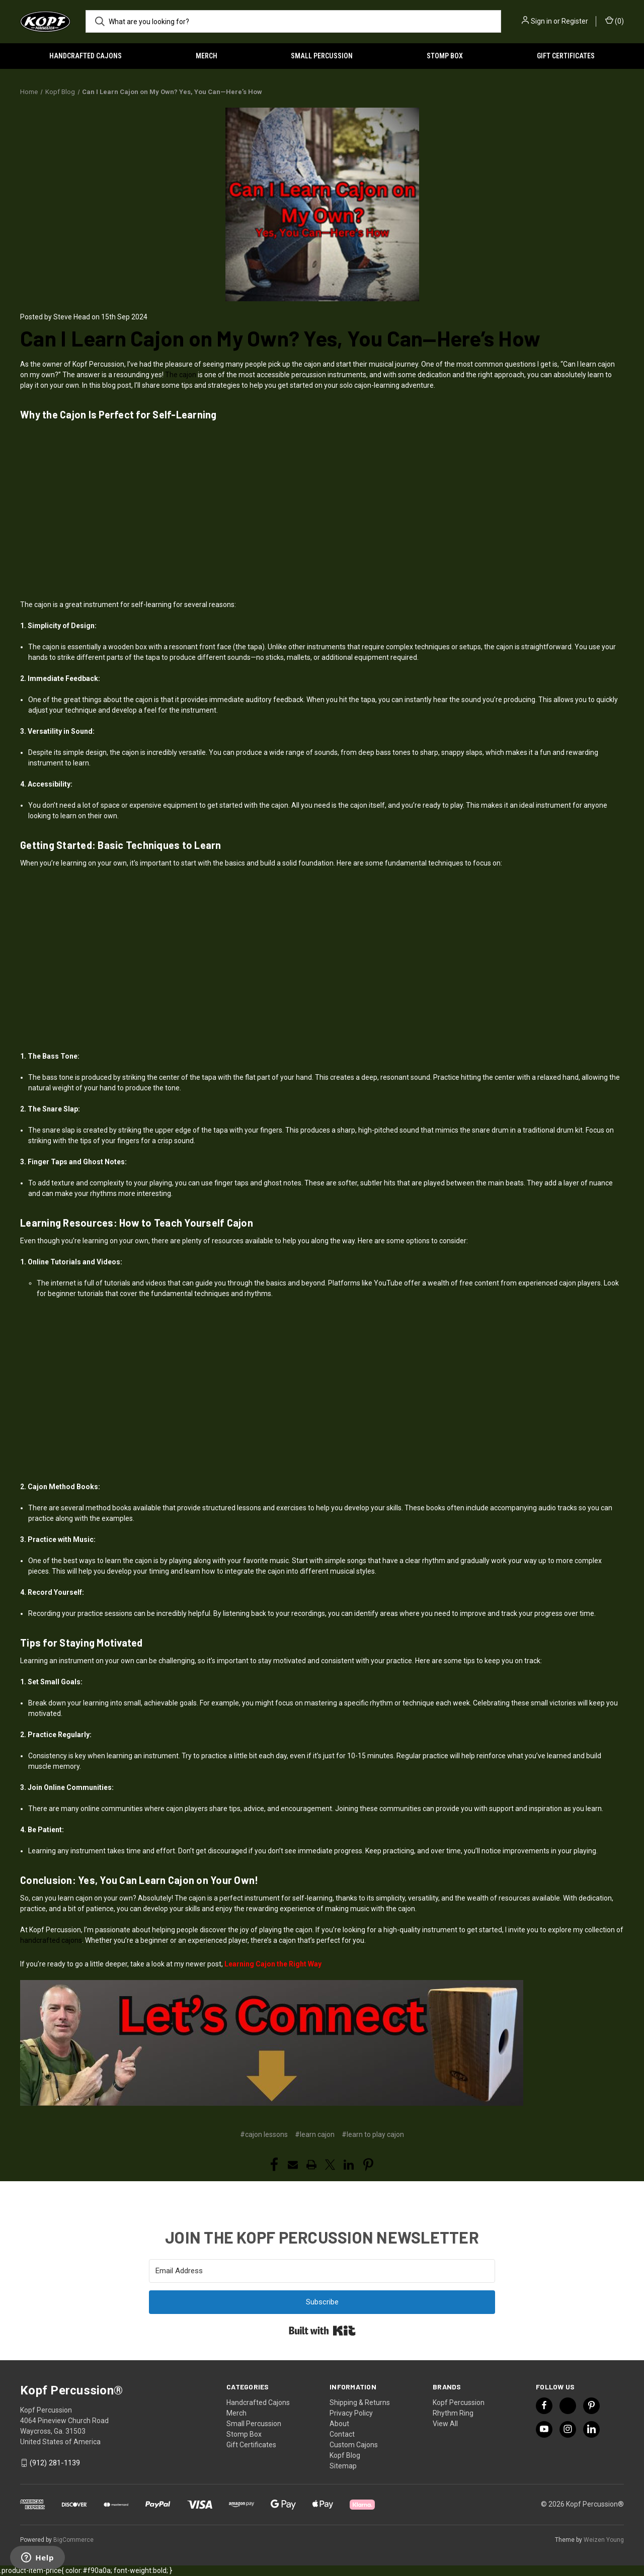  I want to click on Rhythm Ring, so click(453, 2413).